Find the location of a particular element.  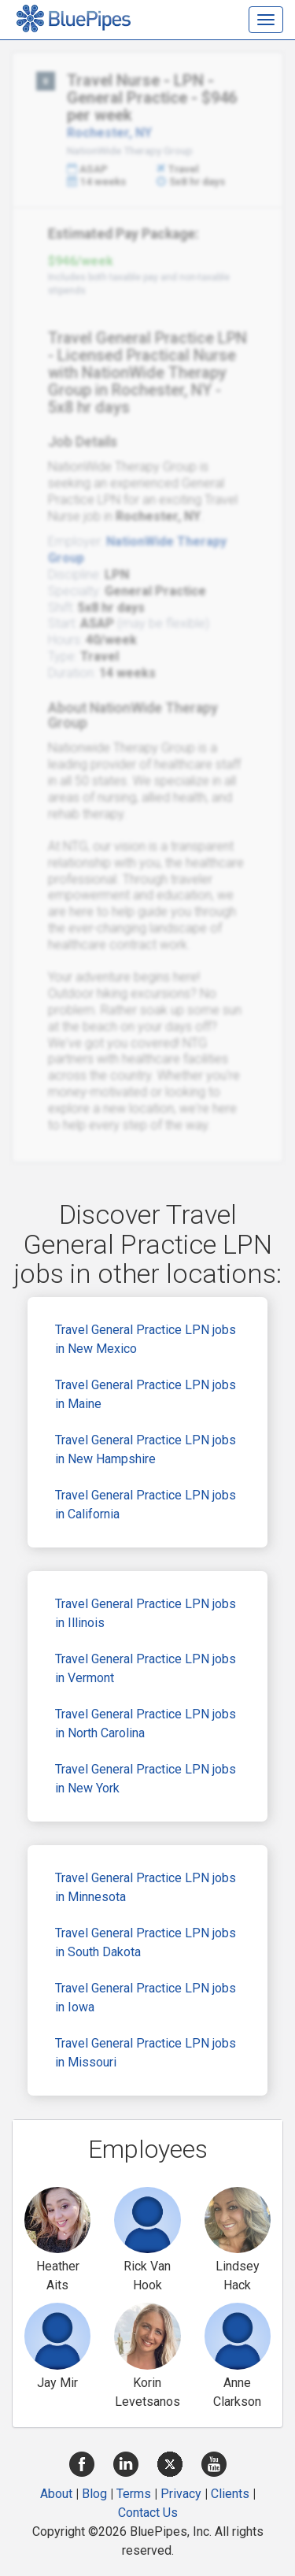

Blog is located at coordinates (94, 2493).